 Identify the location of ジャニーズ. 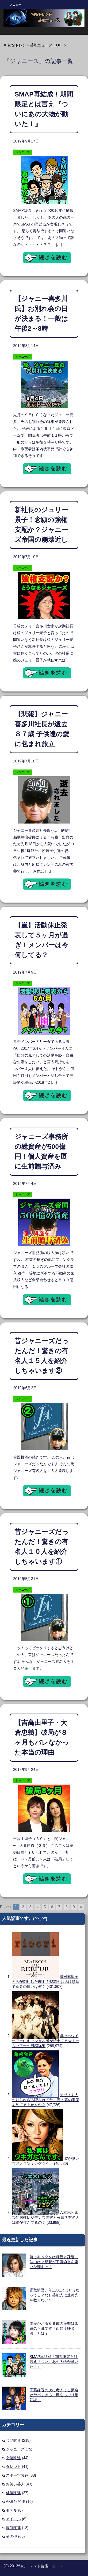
(23, 152).